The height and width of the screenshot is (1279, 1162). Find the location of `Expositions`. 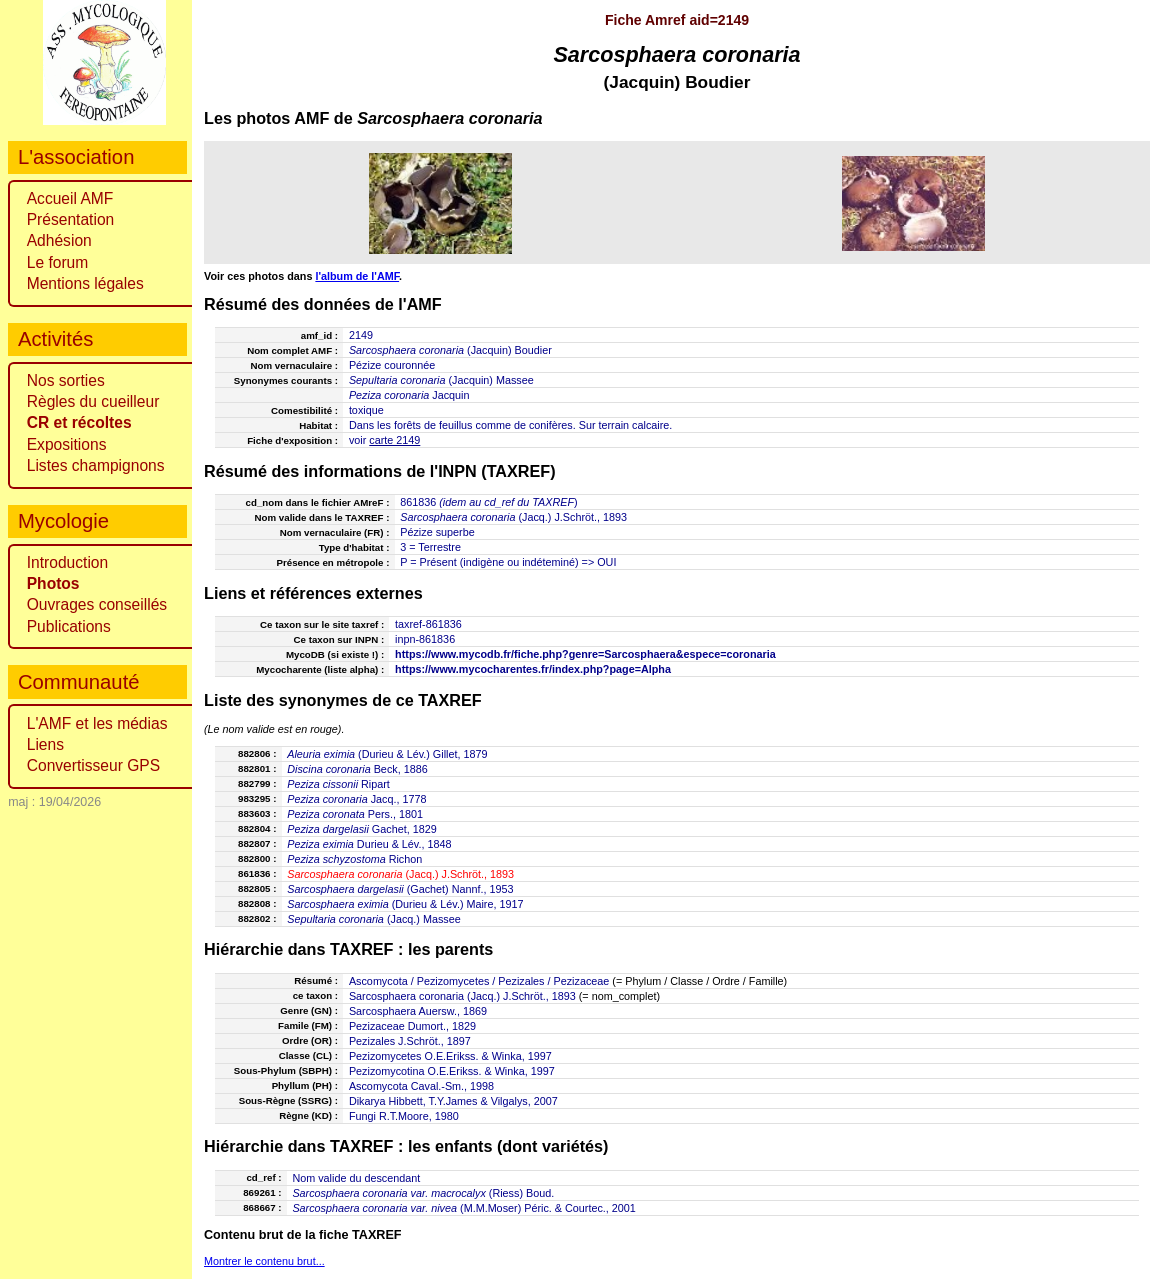

Expositions is located at coordinates (67, 444).